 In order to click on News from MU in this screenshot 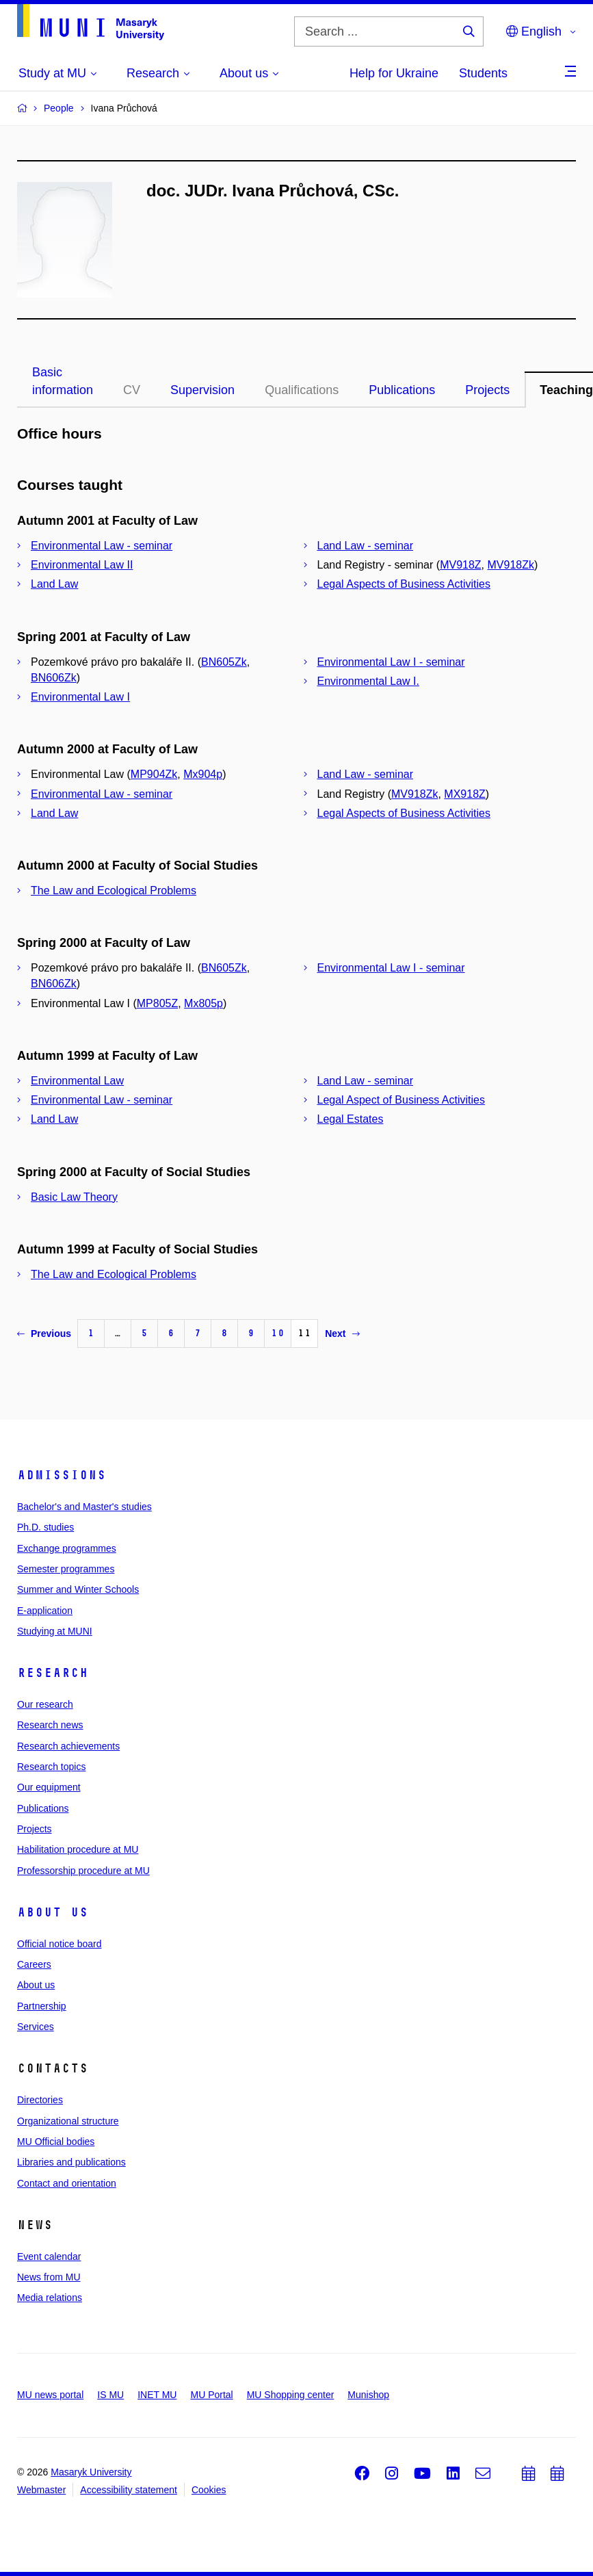, I will do `click(49, 2277)`.